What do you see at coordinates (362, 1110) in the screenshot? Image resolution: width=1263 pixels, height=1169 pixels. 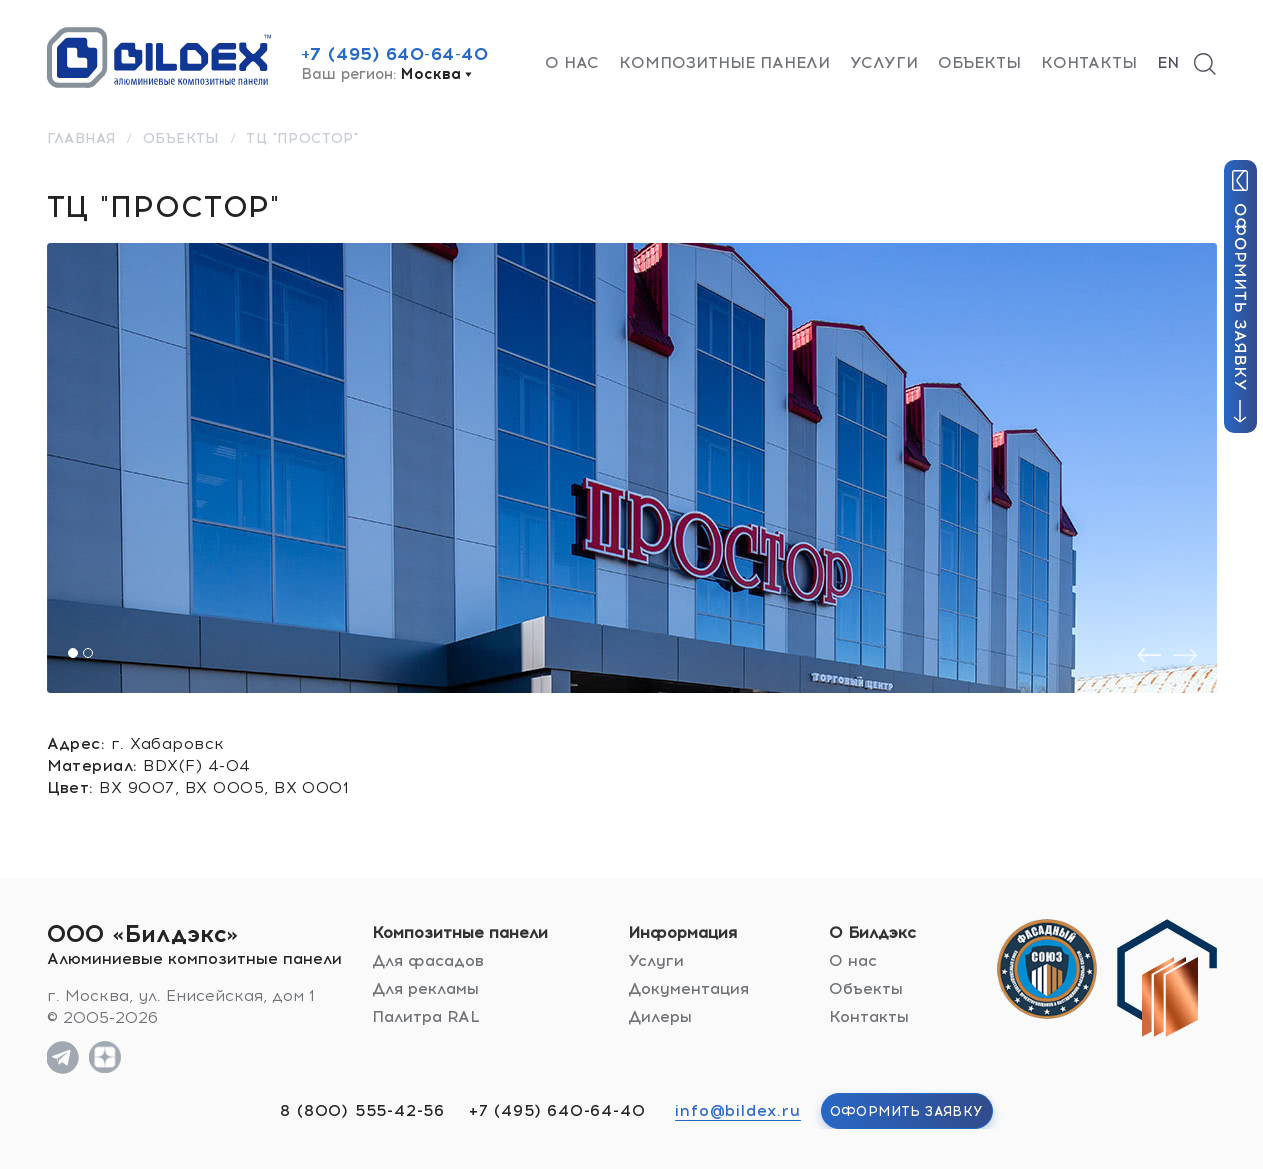 I see `8 (800) 555-42-56` at bounding box center [362, 1110].